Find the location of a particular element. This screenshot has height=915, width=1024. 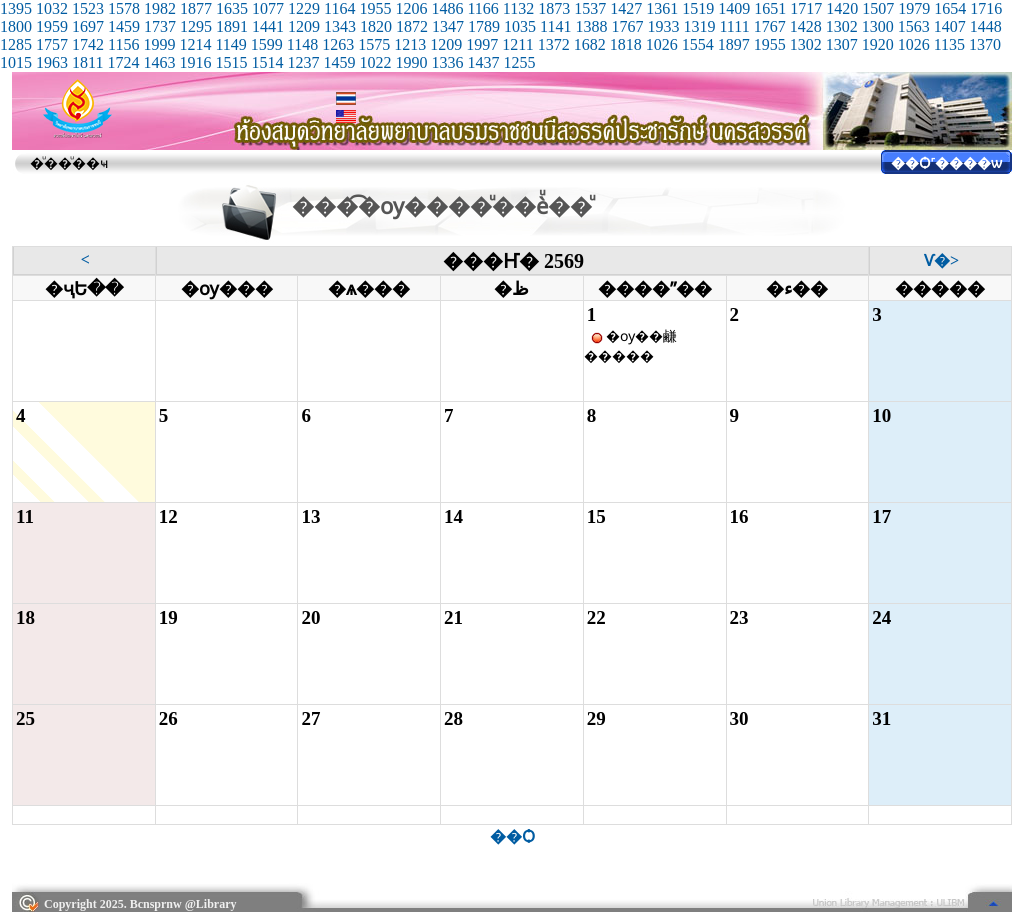

1409 is located at coordinates (734, 8).